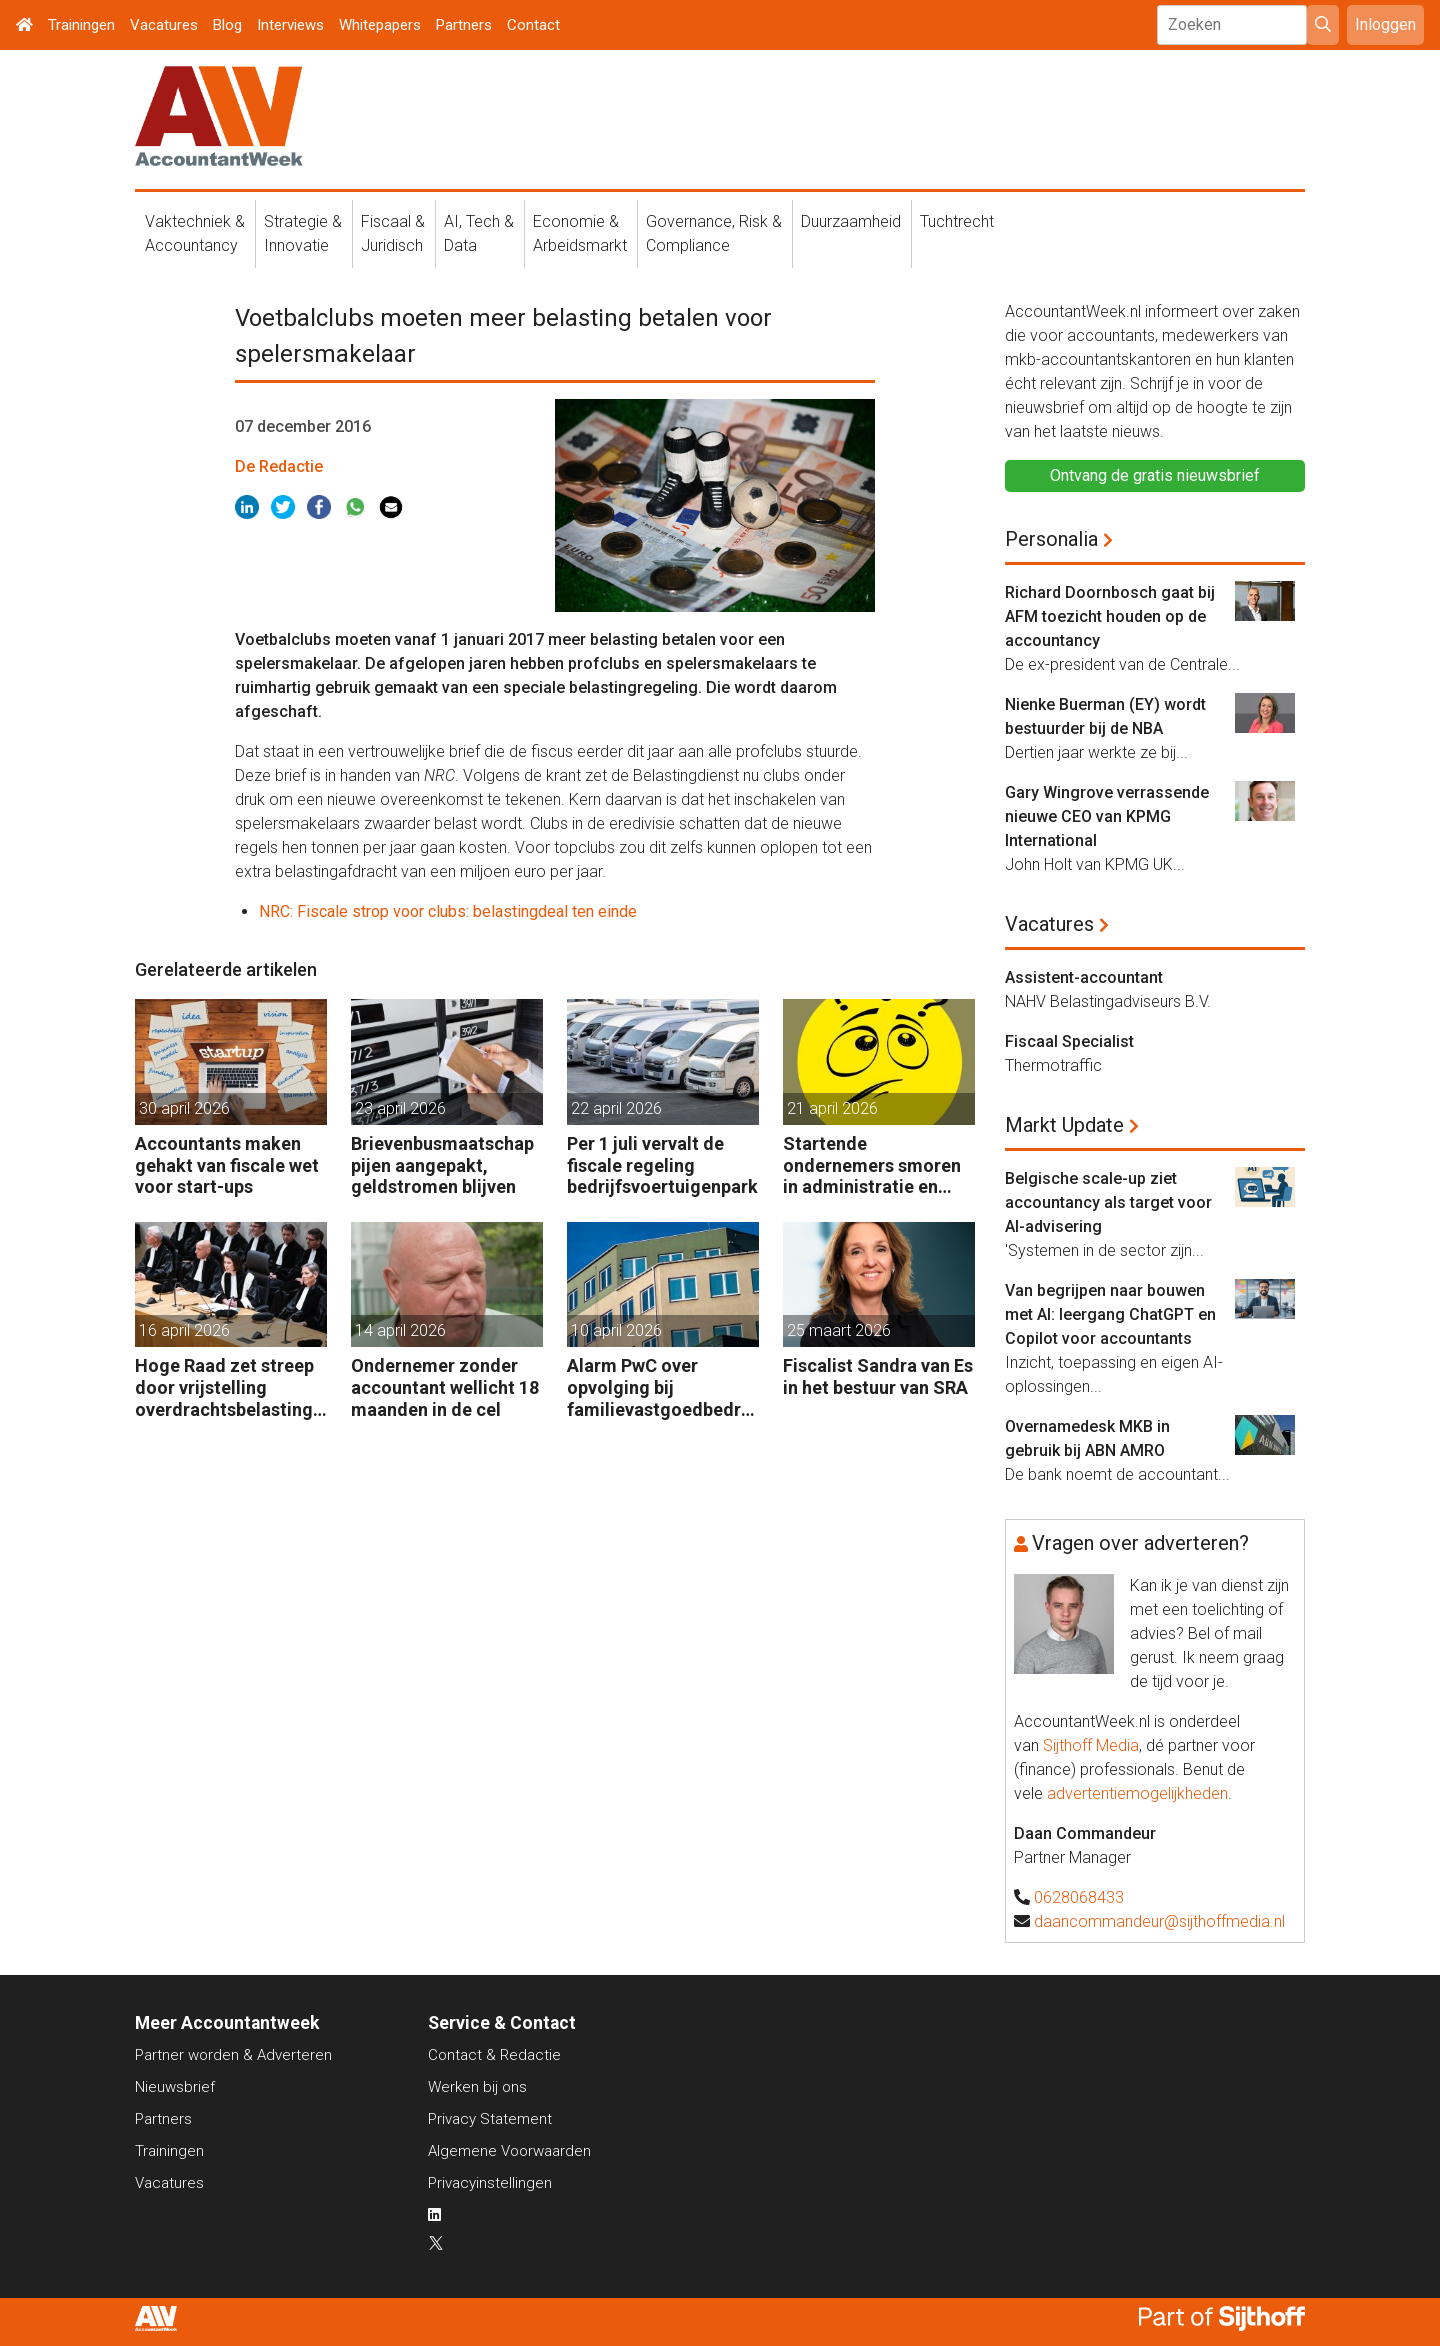 The width and height of the screenshot is (1440, 2346). I want to click on Partners, so click(464, 25).